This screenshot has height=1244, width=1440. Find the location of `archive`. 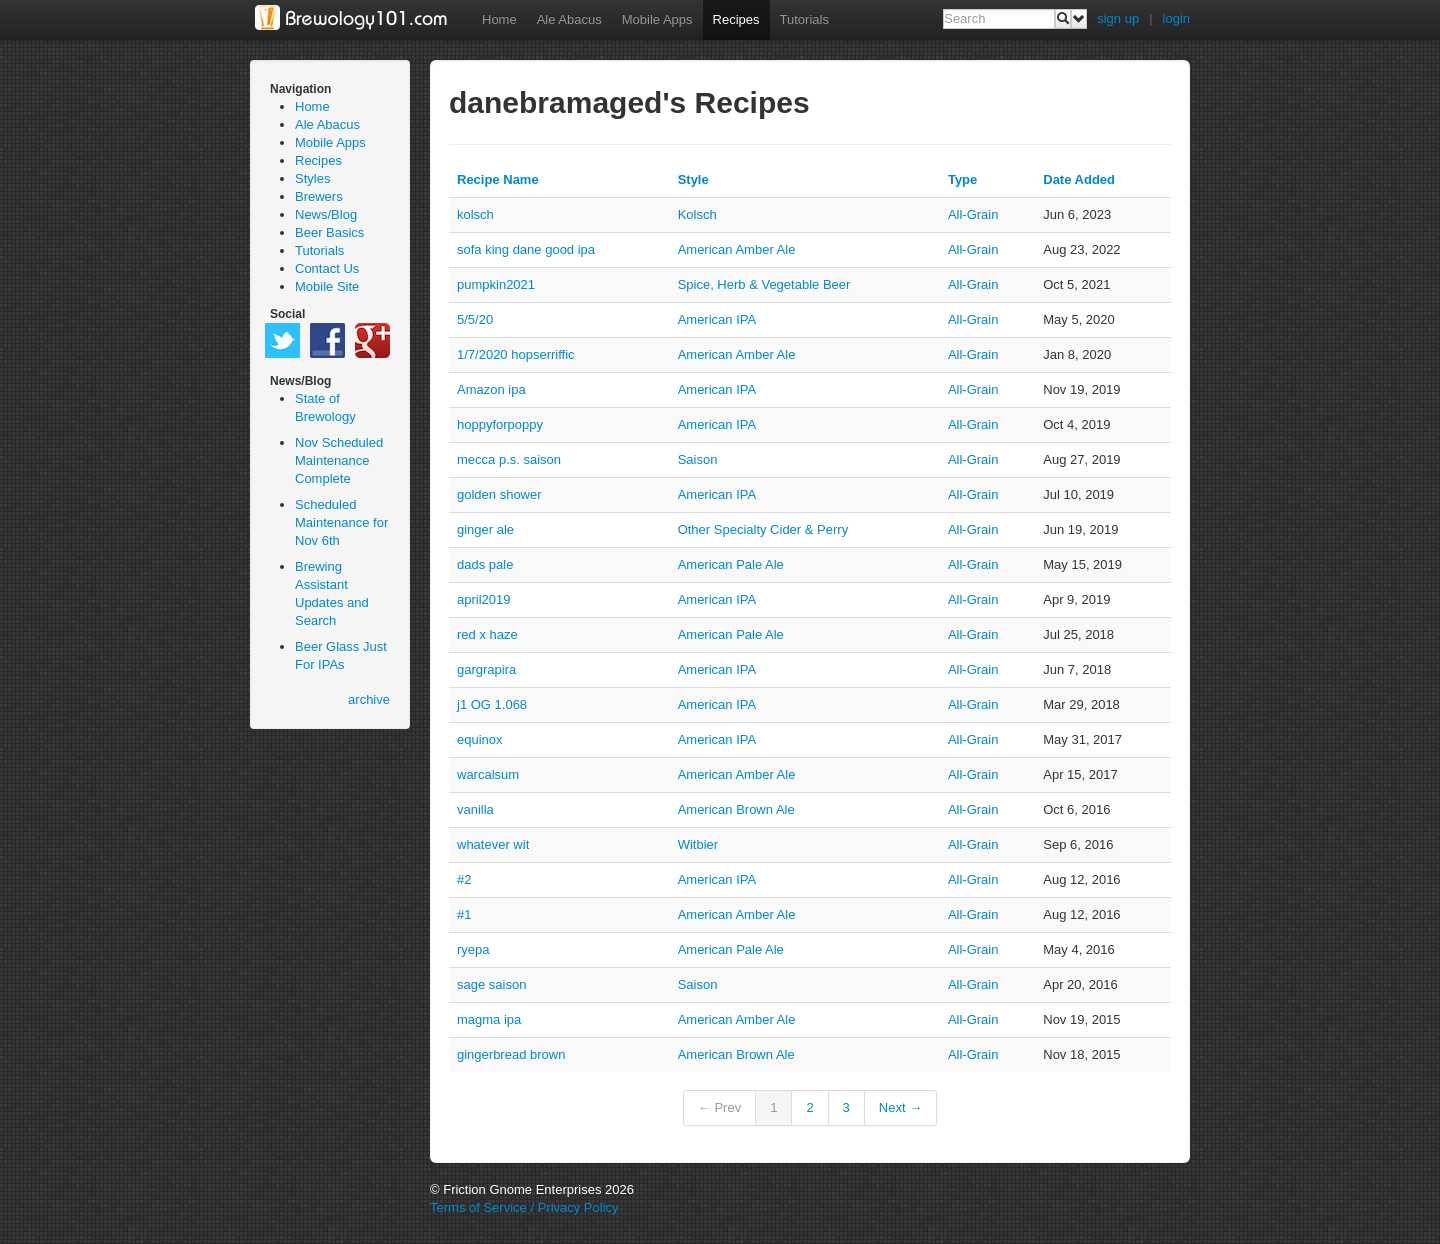

archive is located at coordinates (369, 699).